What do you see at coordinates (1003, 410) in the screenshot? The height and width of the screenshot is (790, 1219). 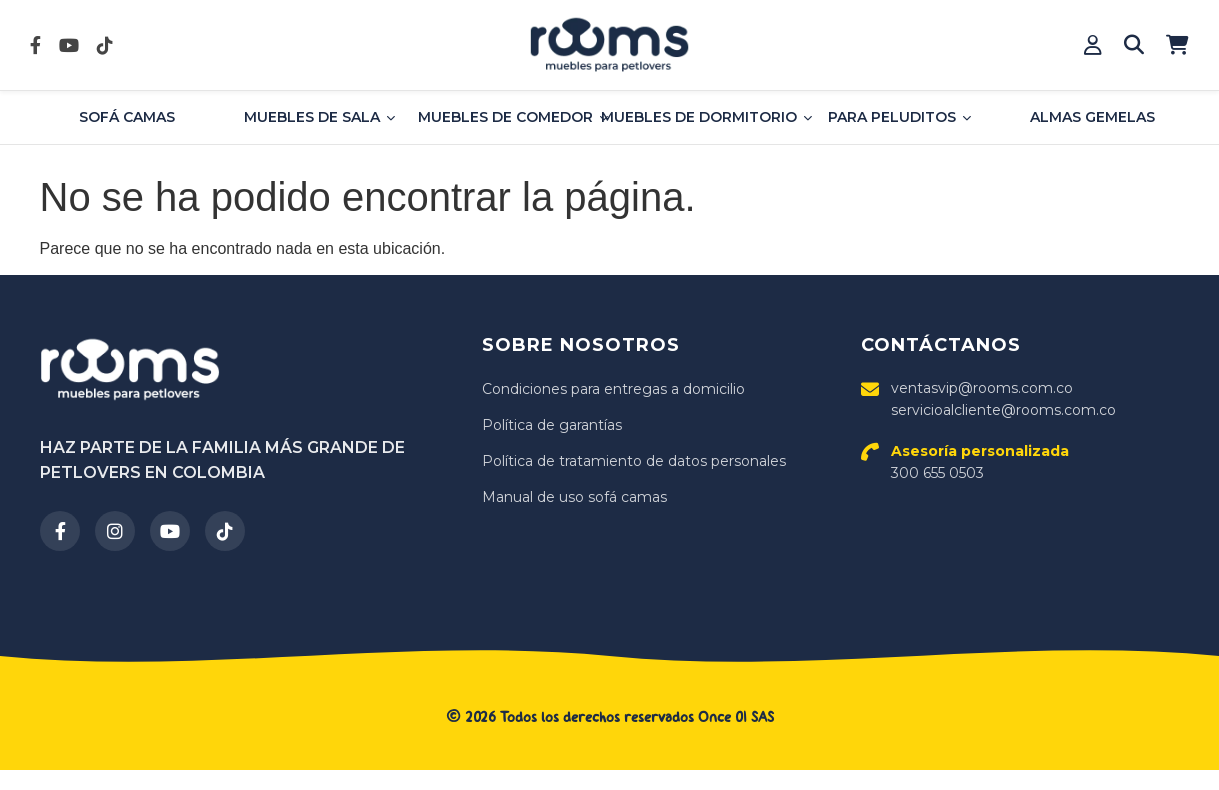 I see `servicioalcliente@rooms.com.co` at bounding box center [1003, 410].